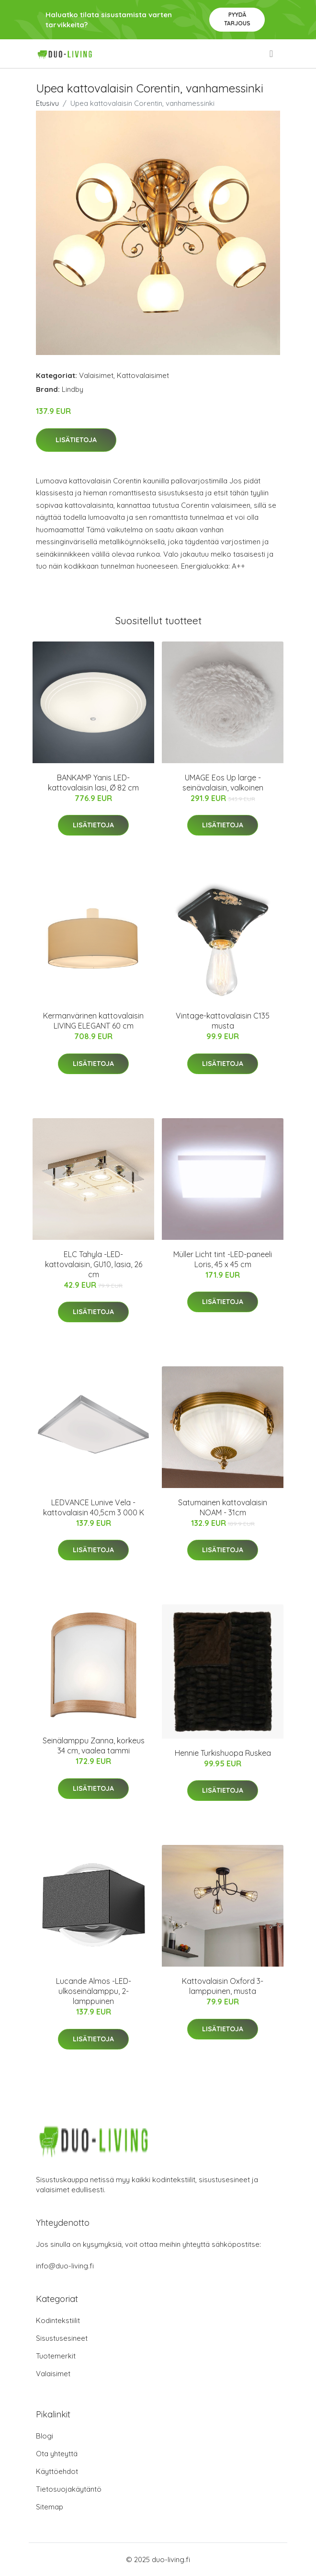  Describe the element at coordinates (76, 439) in the screenshot. I see `Lisätietoja` at that location.